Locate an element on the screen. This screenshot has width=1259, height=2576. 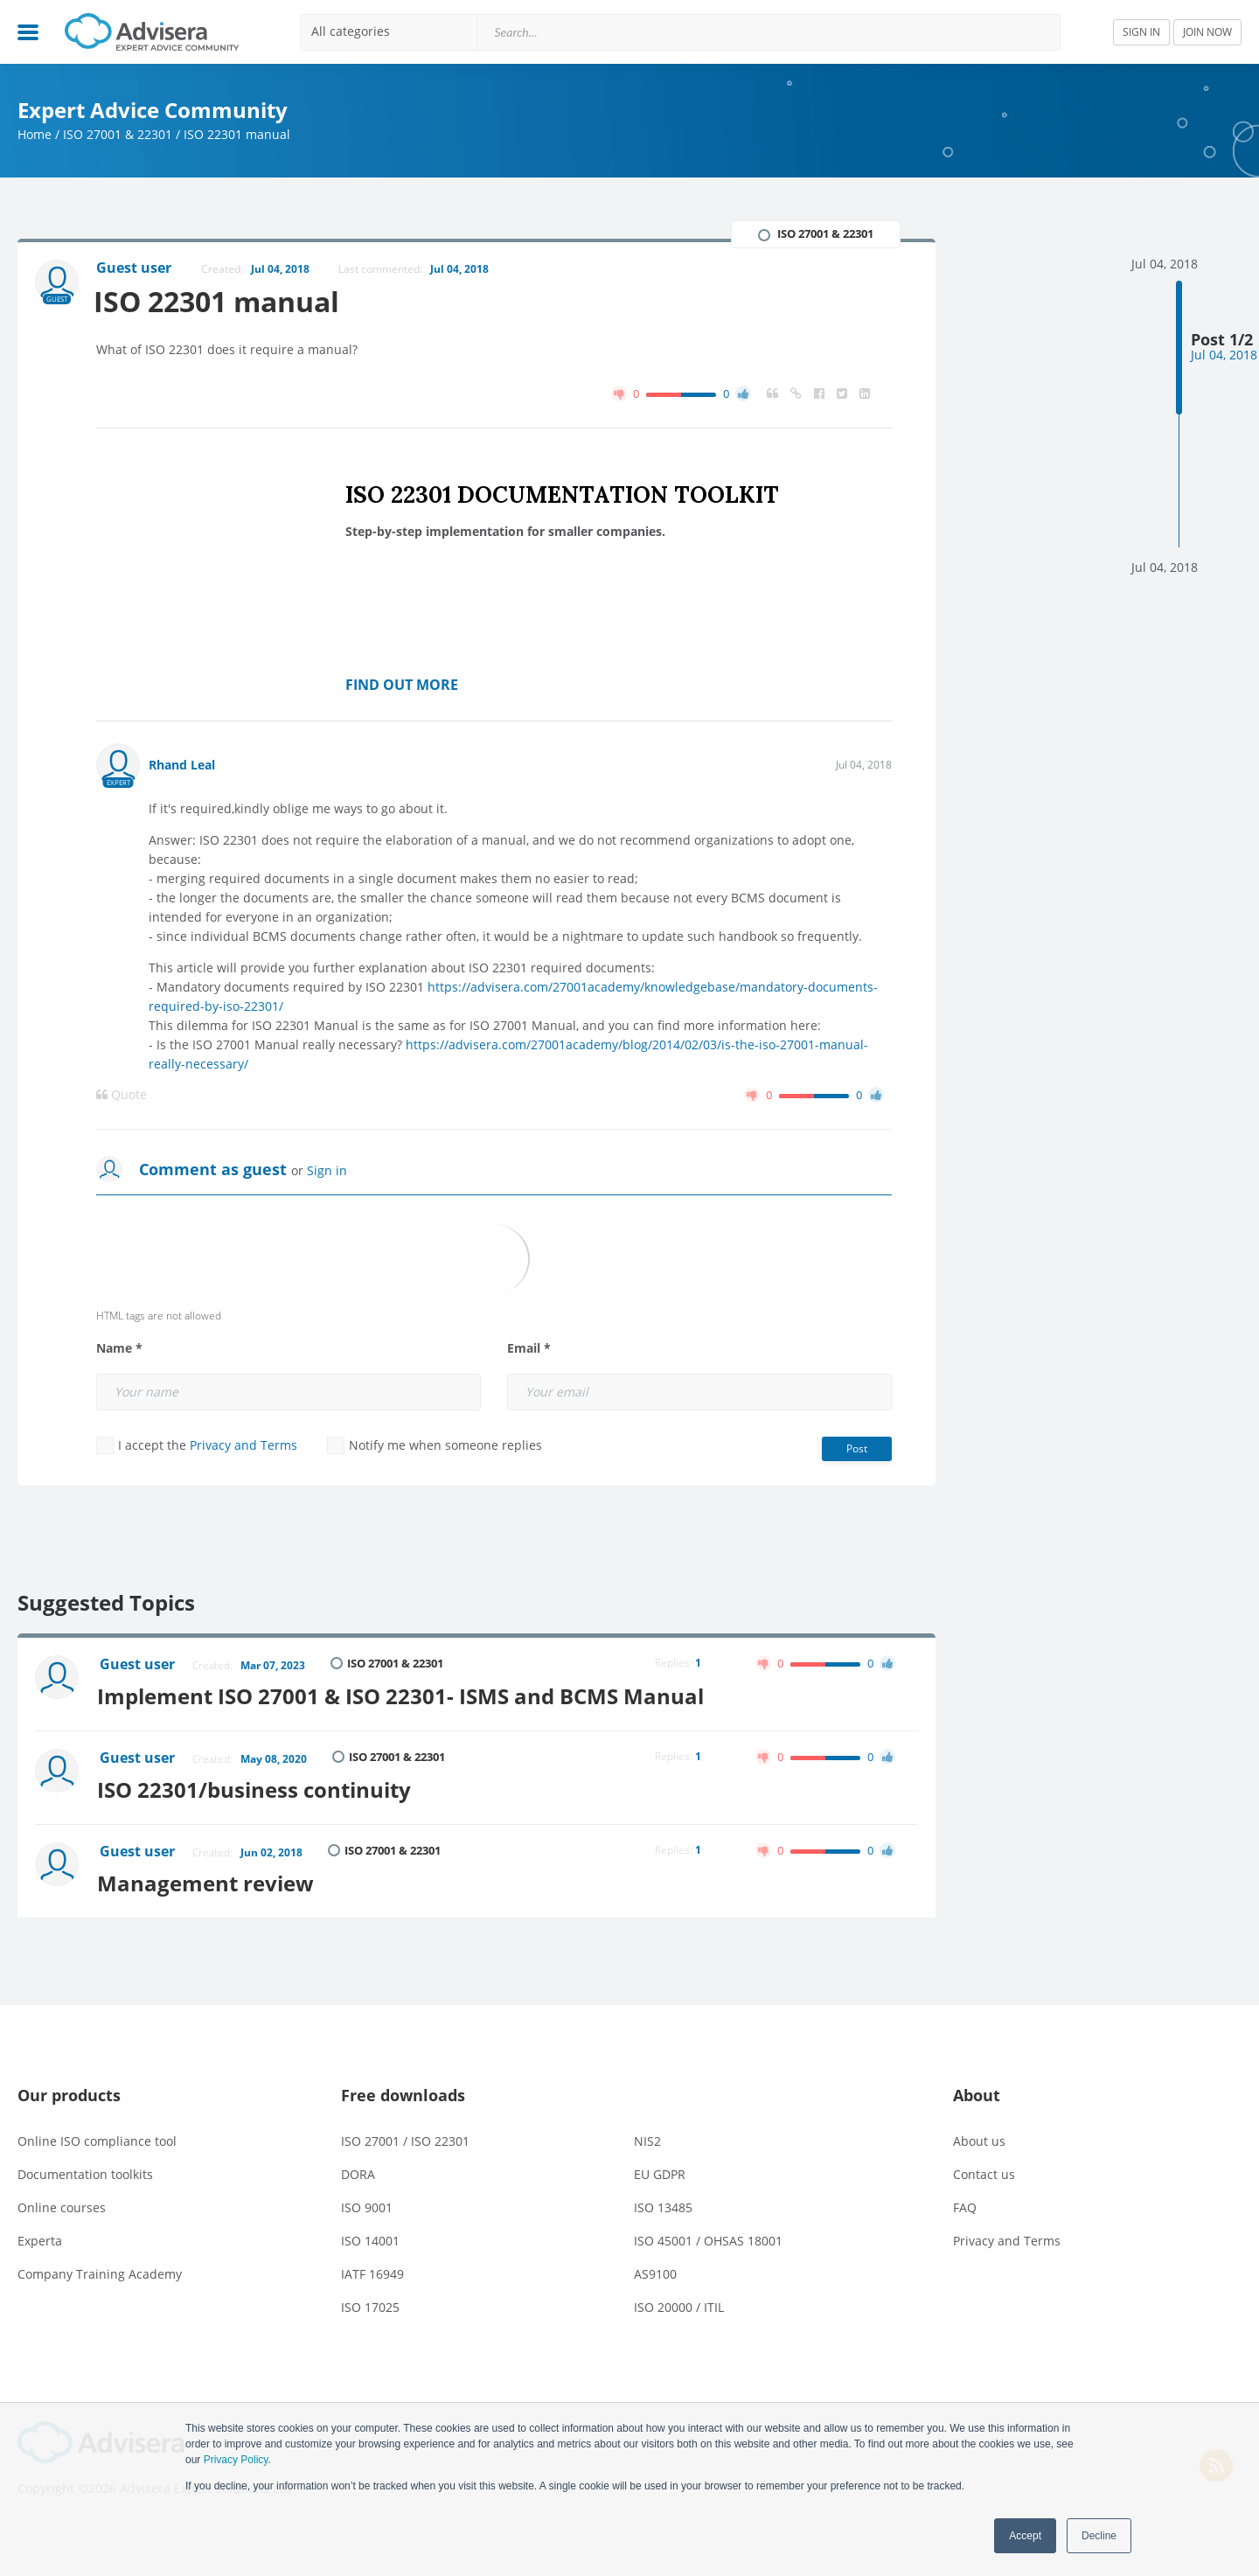
ISO 45001 / OHSAS 18001 is located at coordinates (708, 2236).